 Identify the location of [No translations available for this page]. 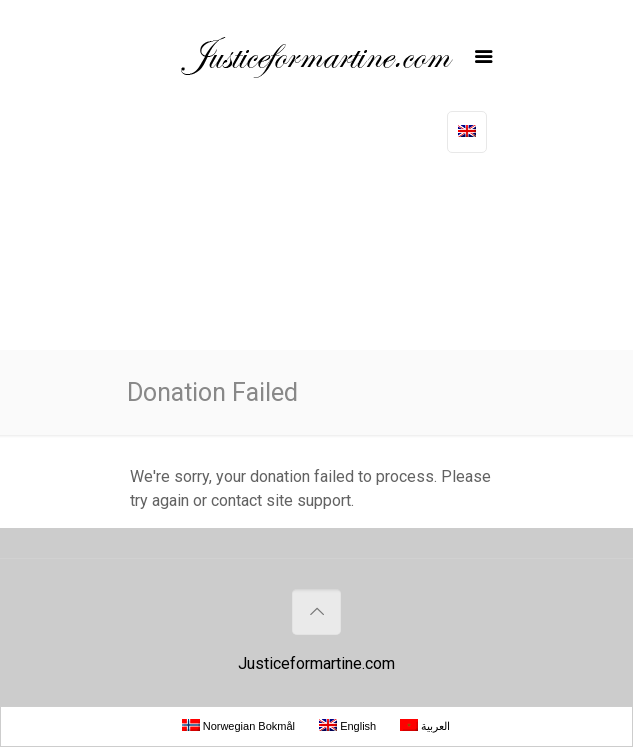
(467, 132).